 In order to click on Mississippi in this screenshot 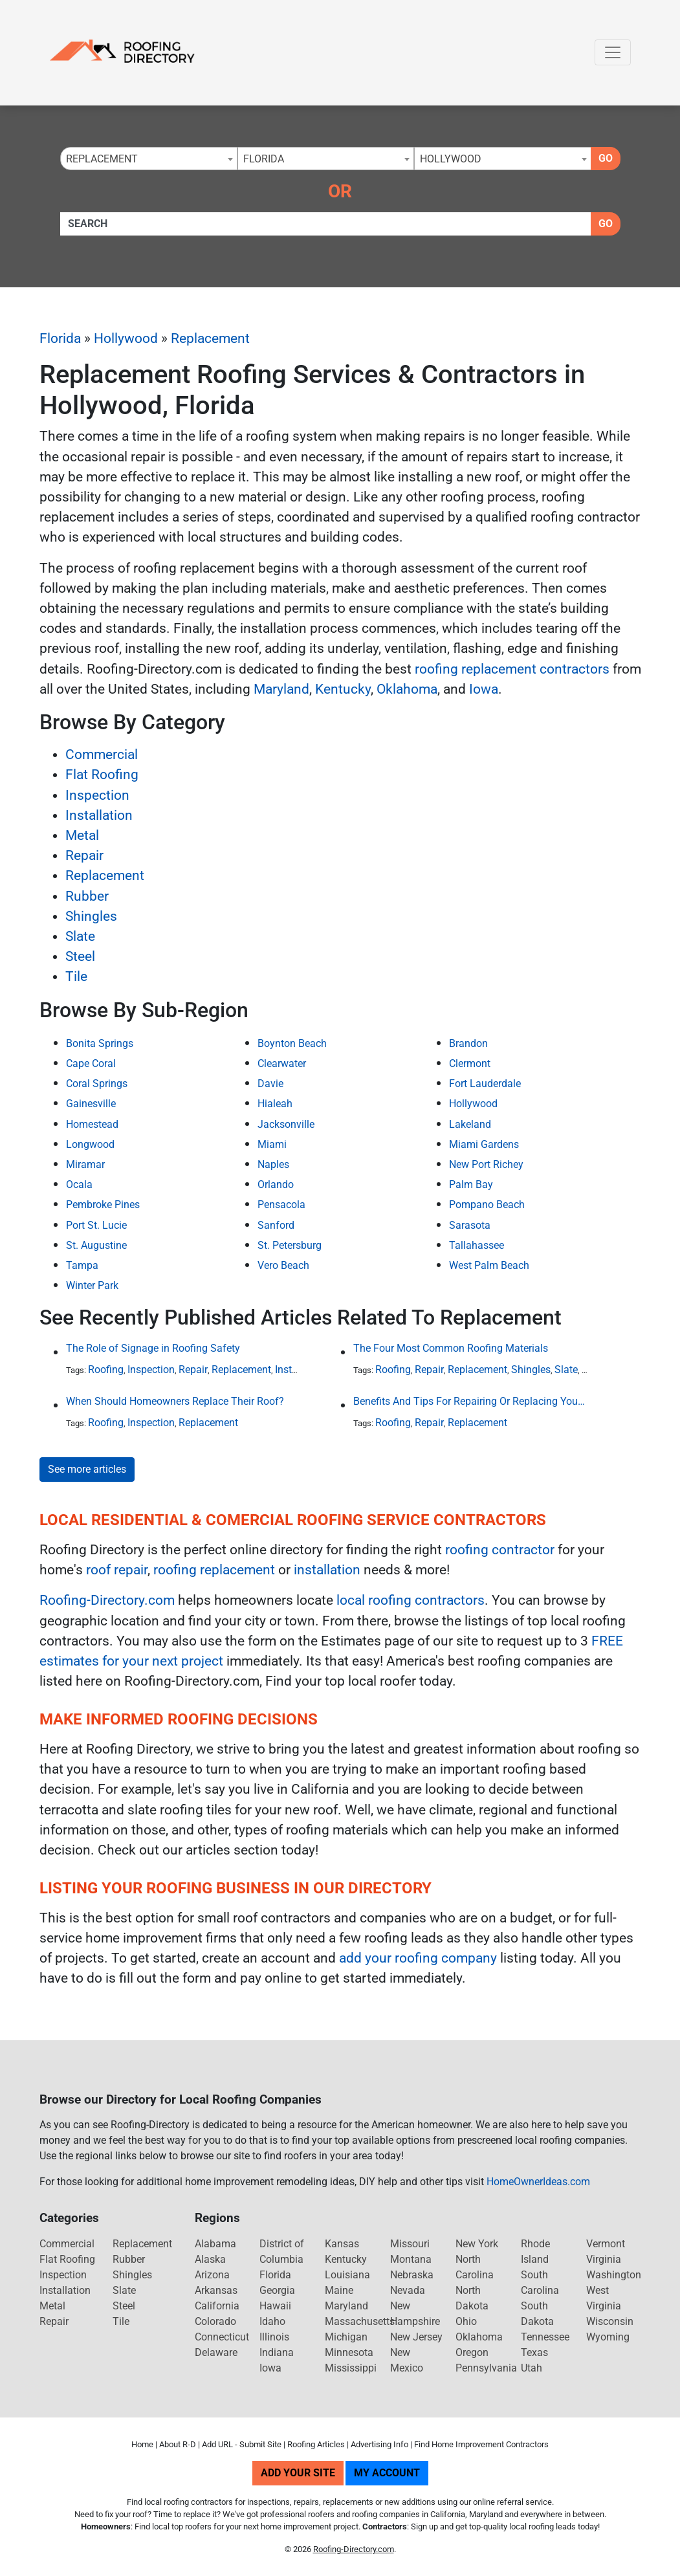, I will do `click(351, 2368)`.